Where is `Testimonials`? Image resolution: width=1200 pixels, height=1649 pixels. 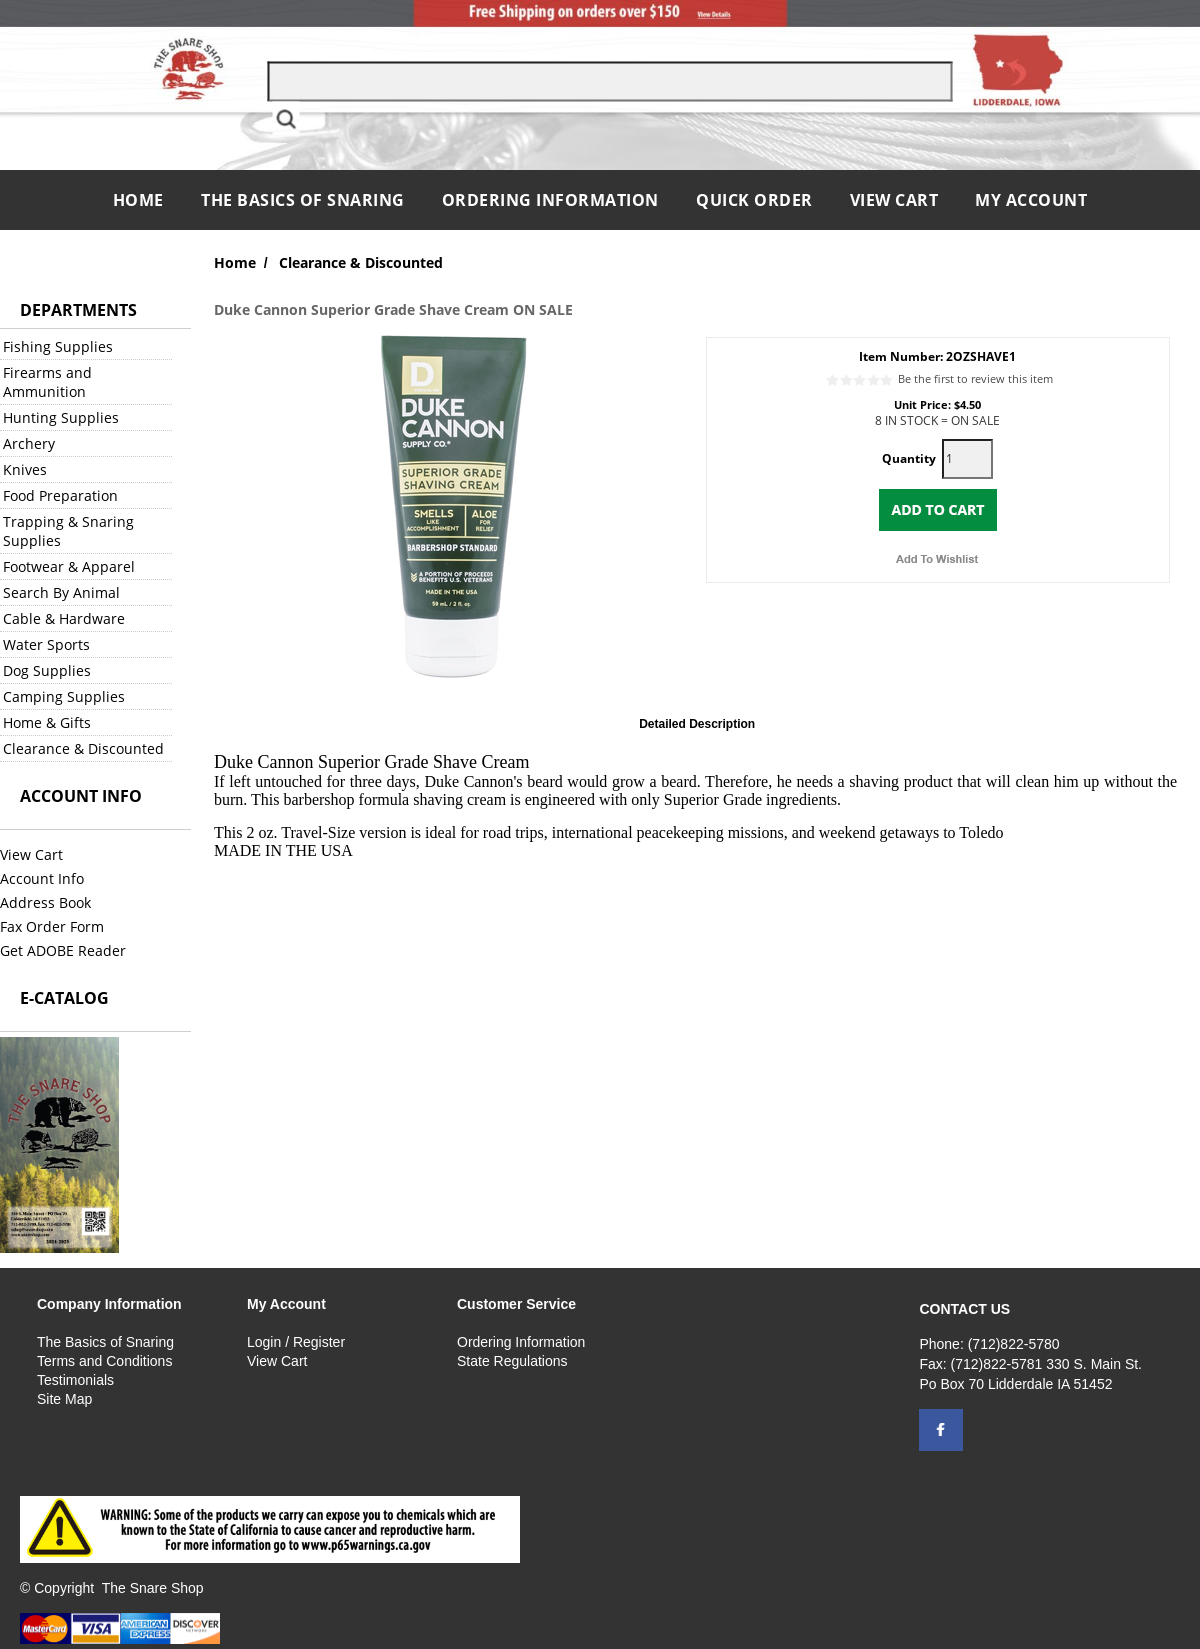
Testimonials is located at coordinates (75, 1380).